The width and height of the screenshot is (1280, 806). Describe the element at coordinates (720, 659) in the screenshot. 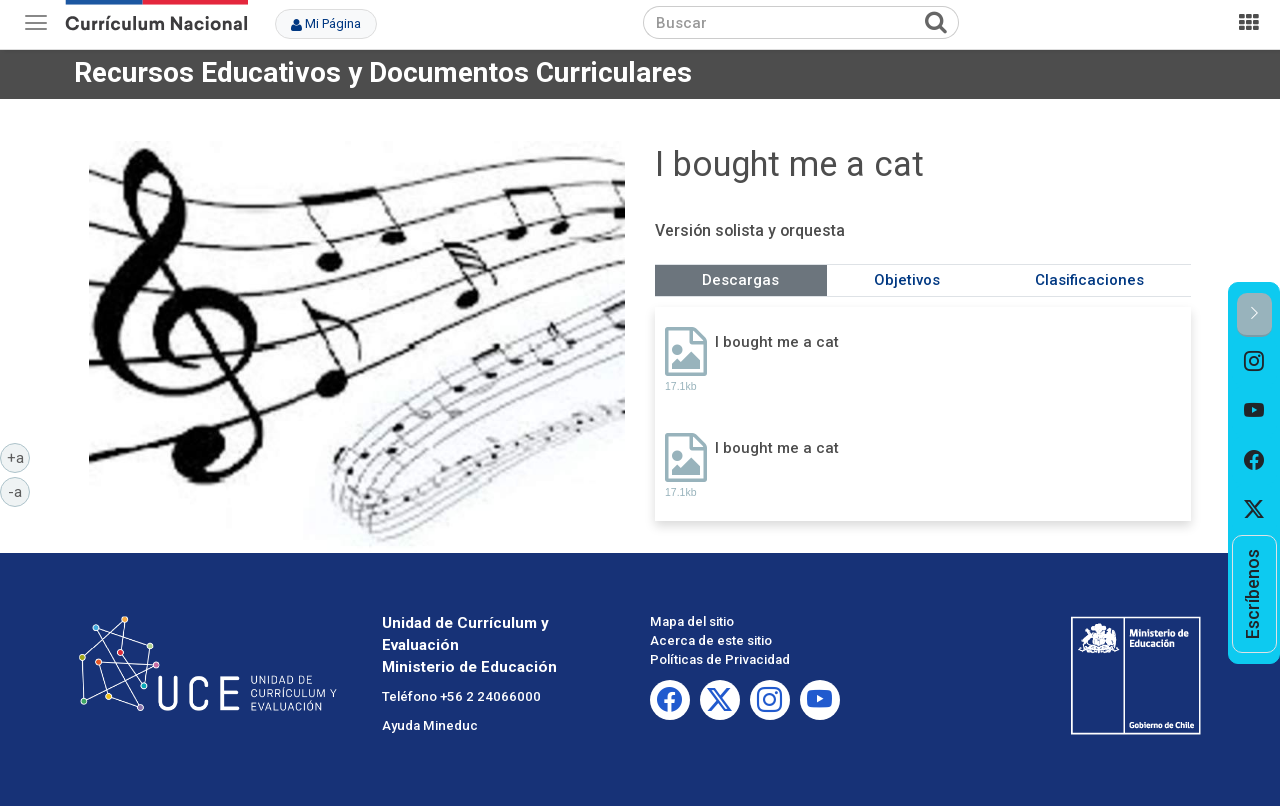

I see `Políticas de Privacidad` at that location.